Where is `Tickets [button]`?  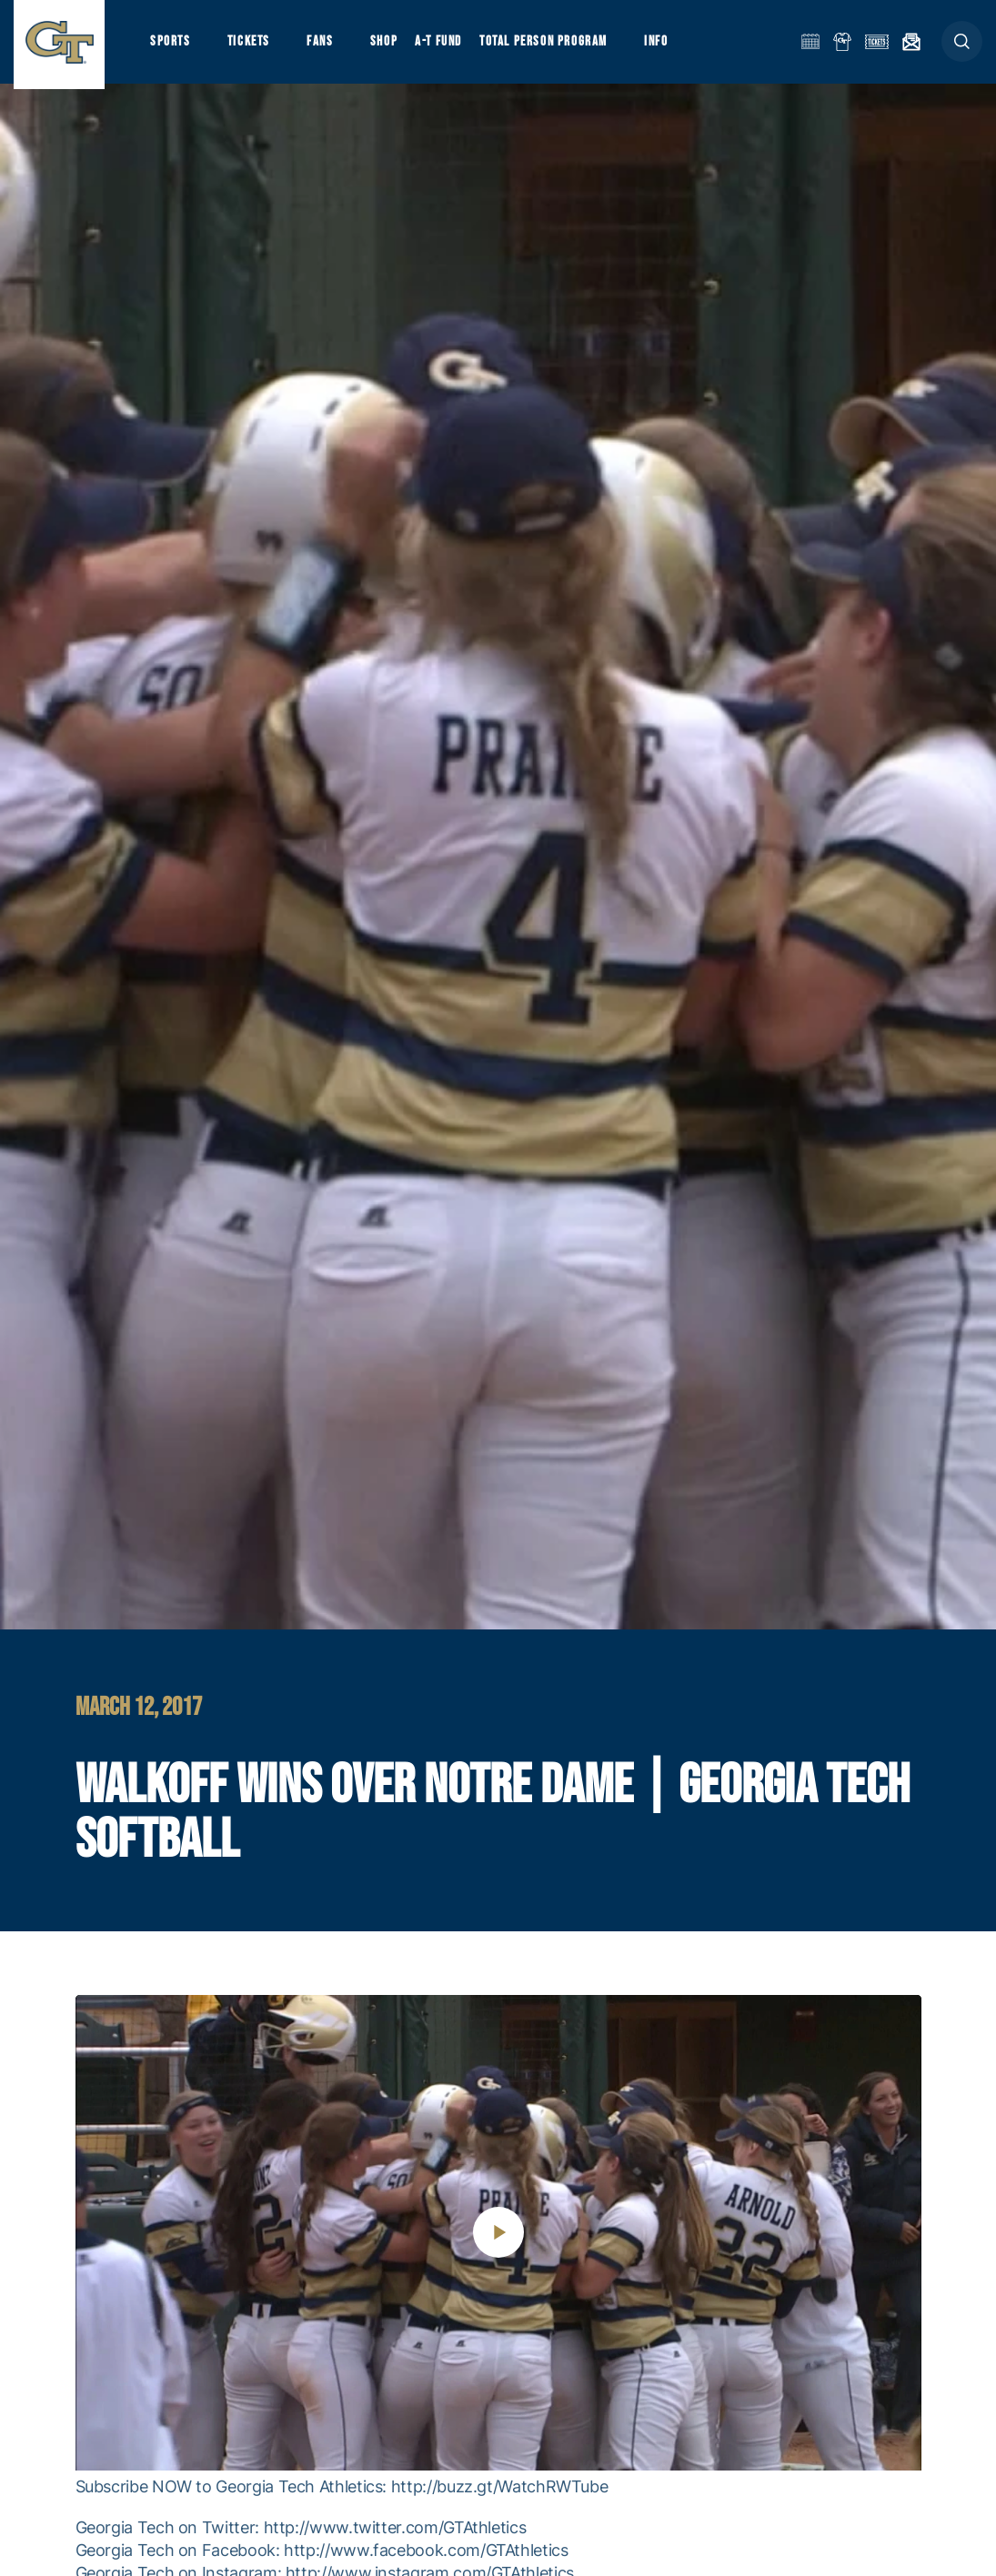
Tickets [button] is located at coordinates (251, 46).